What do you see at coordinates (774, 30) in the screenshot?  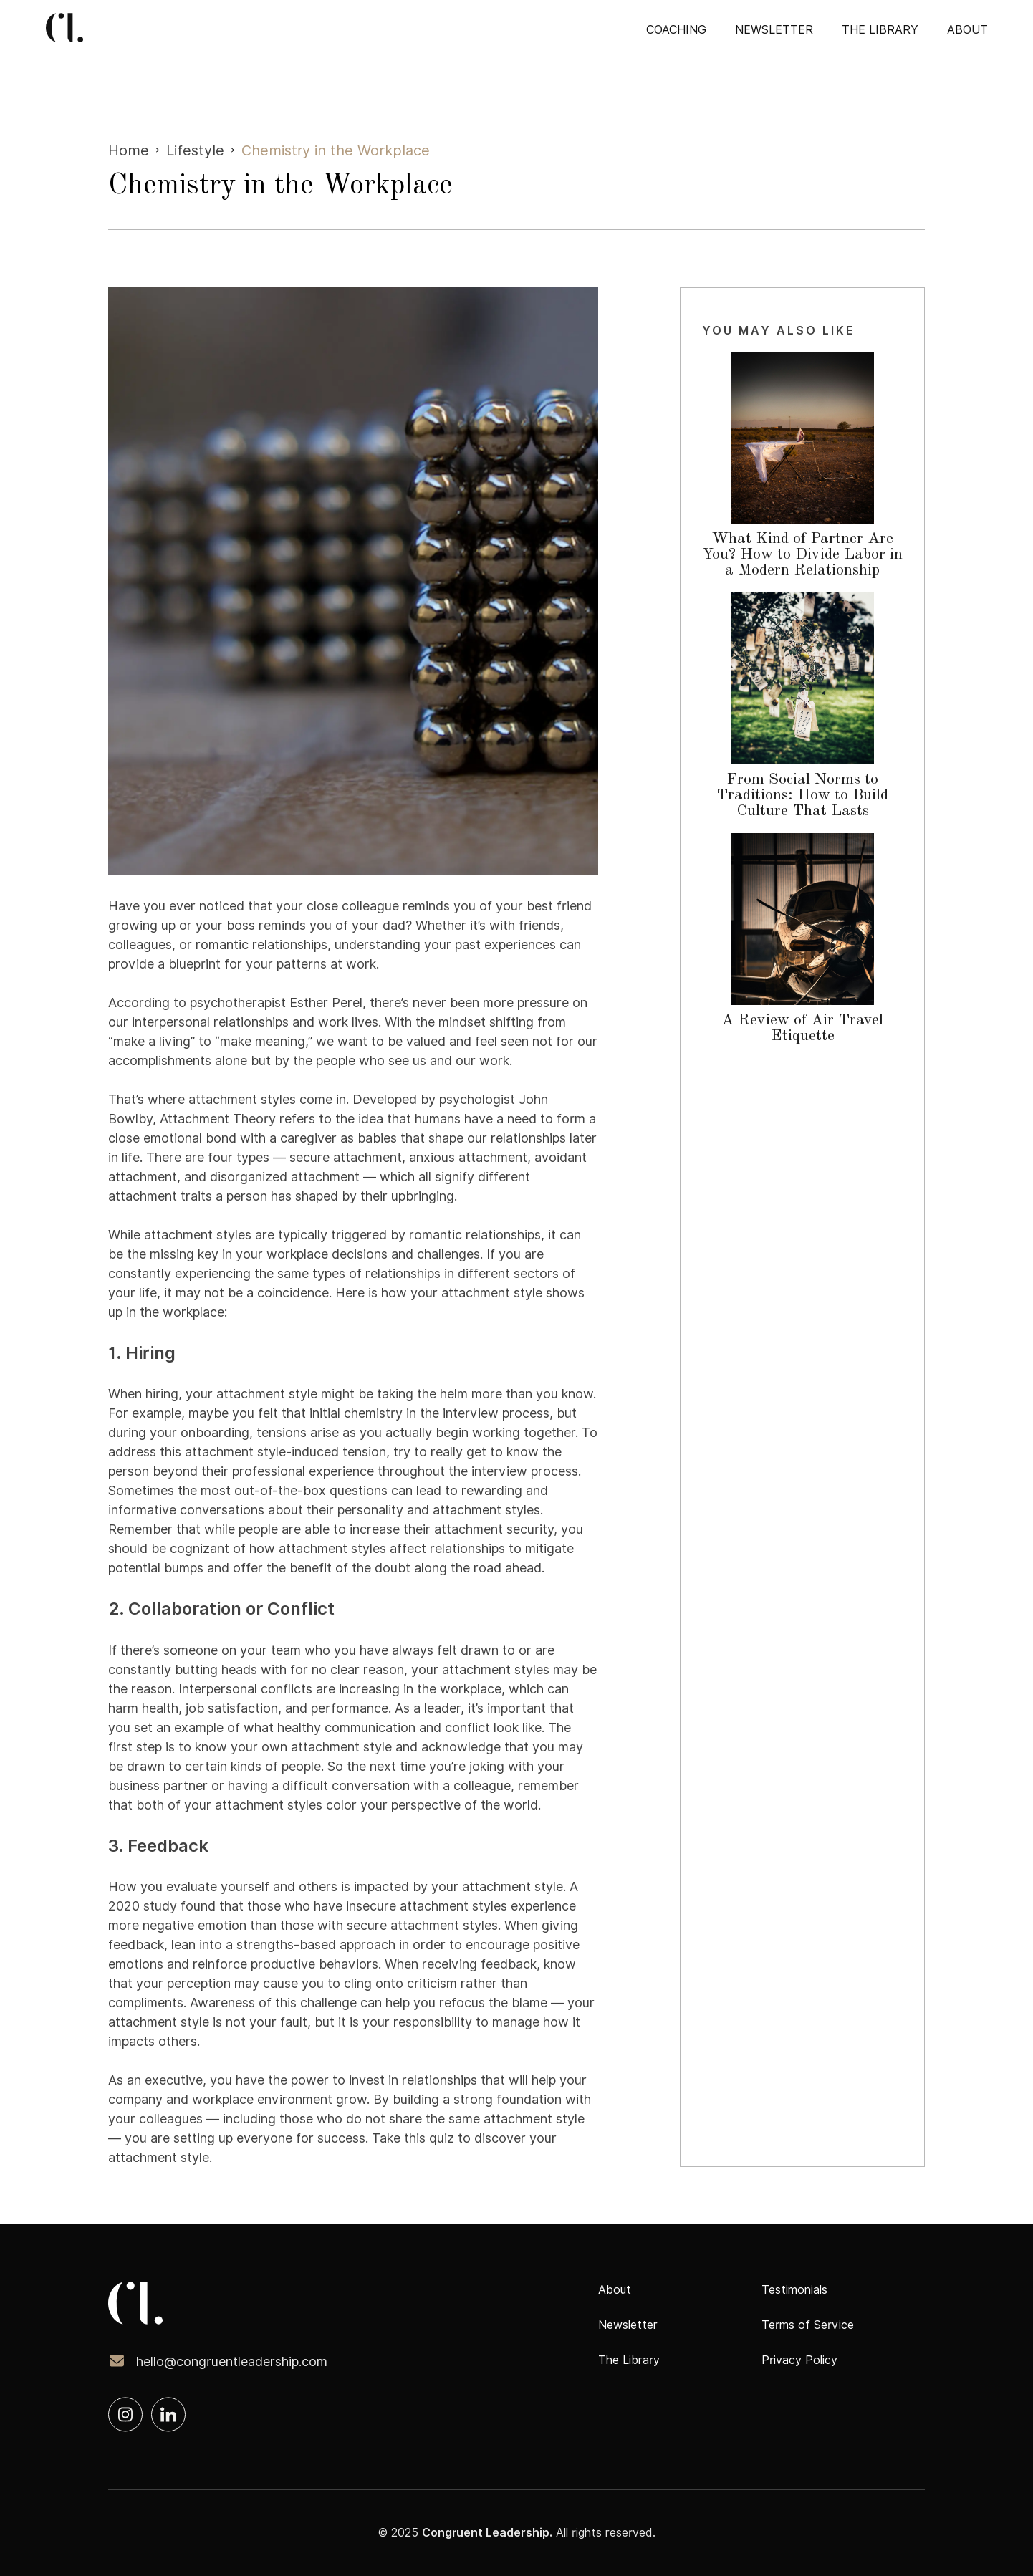 I see `Newsletter` at bounding box center [774, 30].